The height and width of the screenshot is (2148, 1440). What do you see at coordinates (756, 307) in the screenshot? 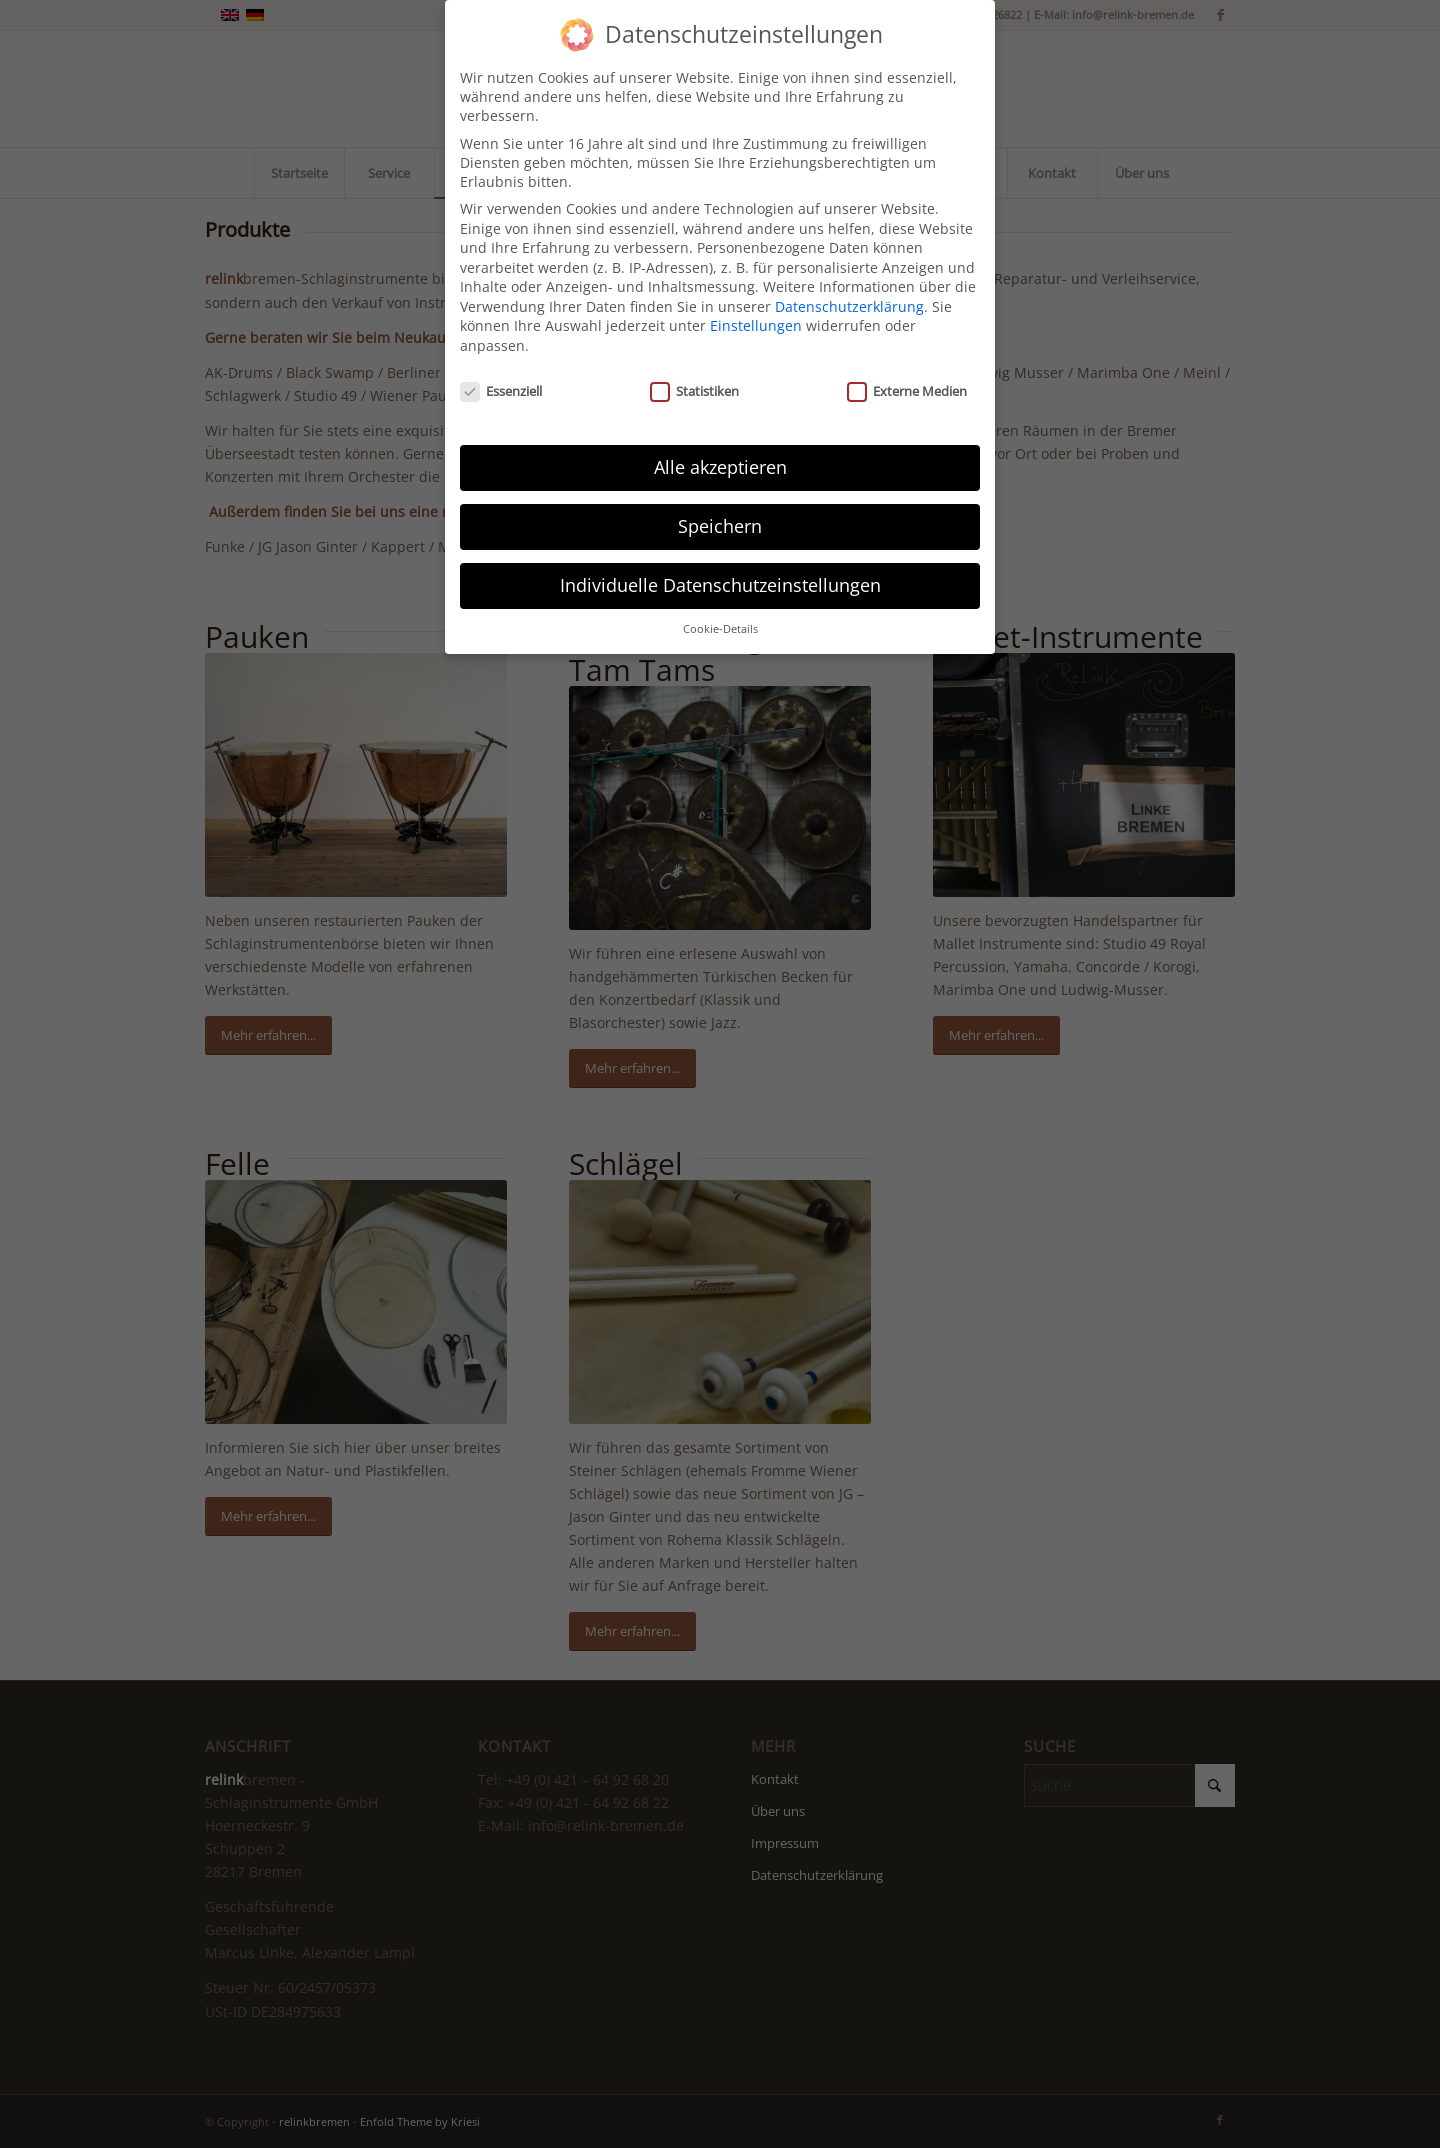
I see `Einstellungen` at bounding box center [756, 307].